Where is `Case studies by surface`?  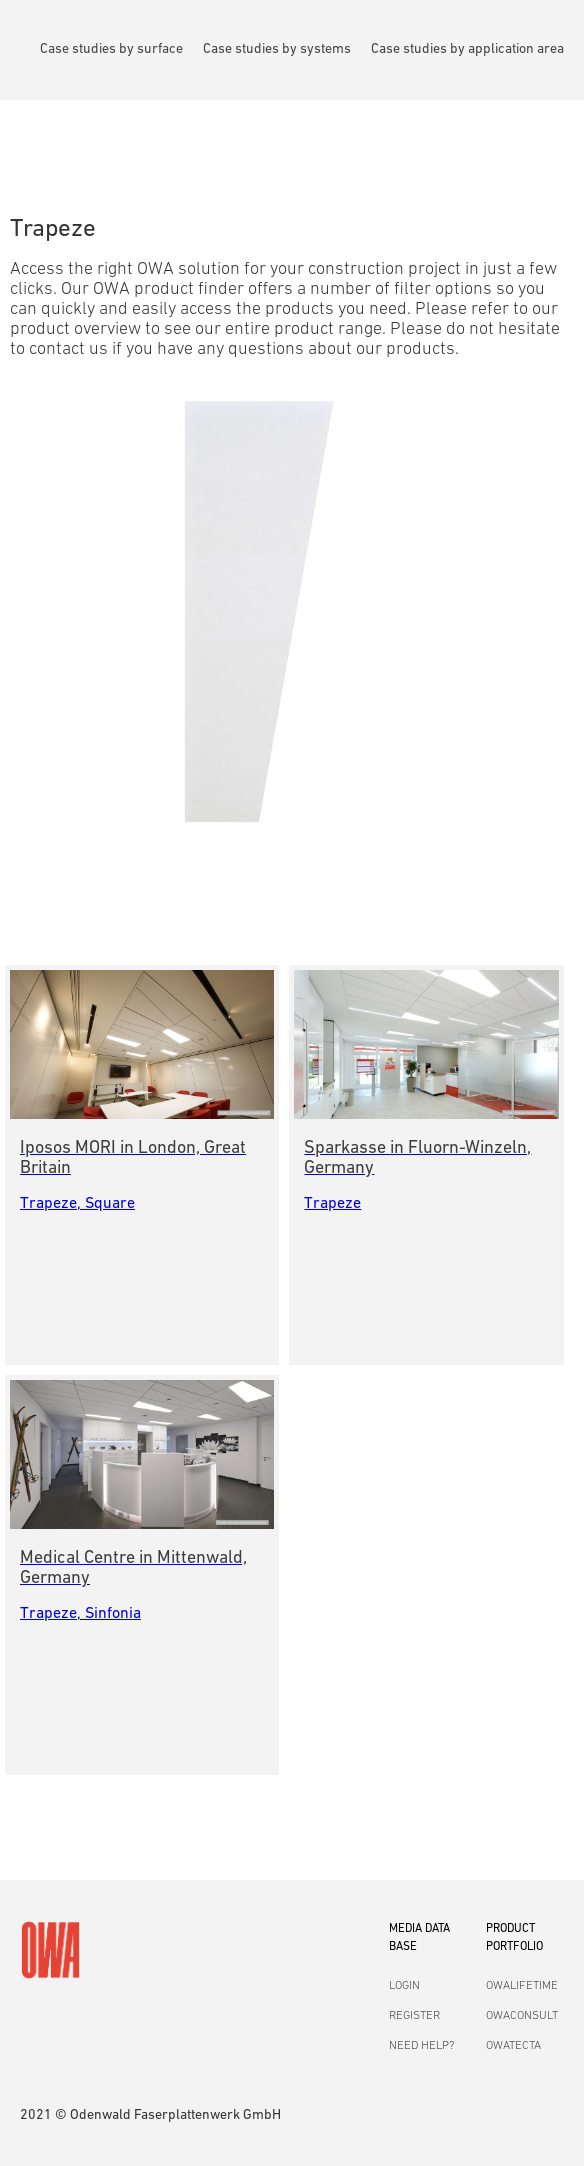
Case studies by surface is located at coordinates (111, 49).